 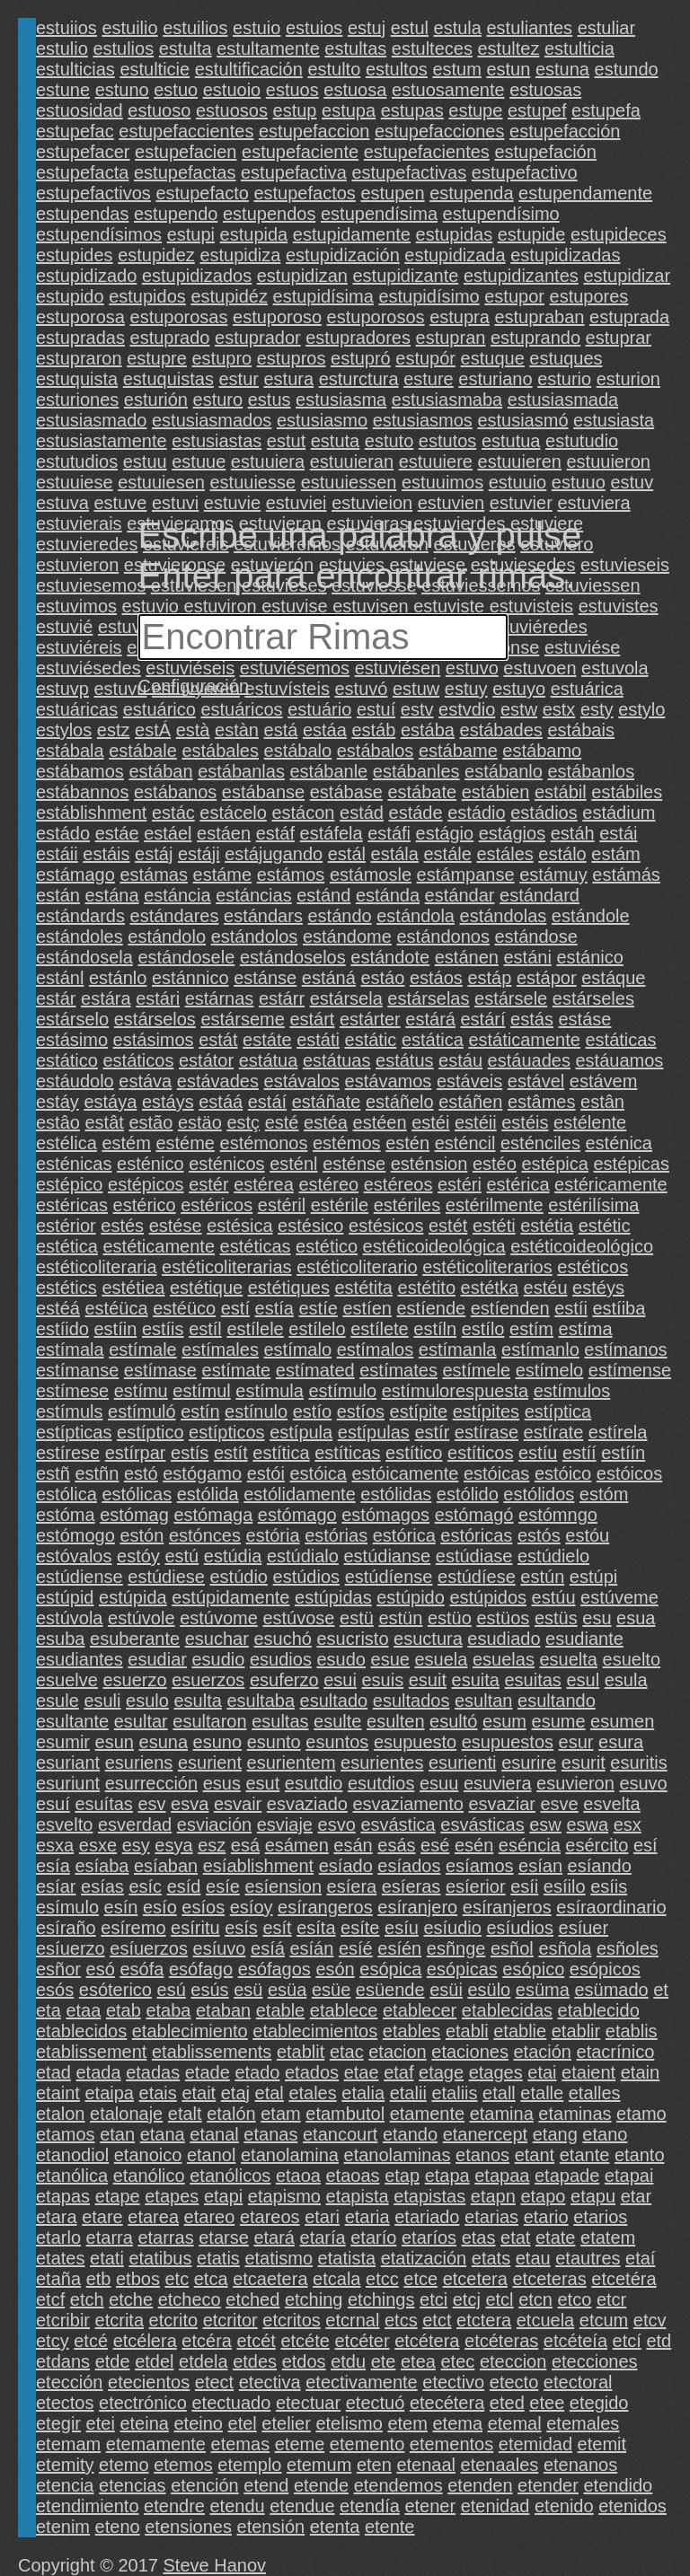 What do you see at coordinates (592, 1267) in the screenshot?
I see `estéticos` at bounding box center [592, 1267].